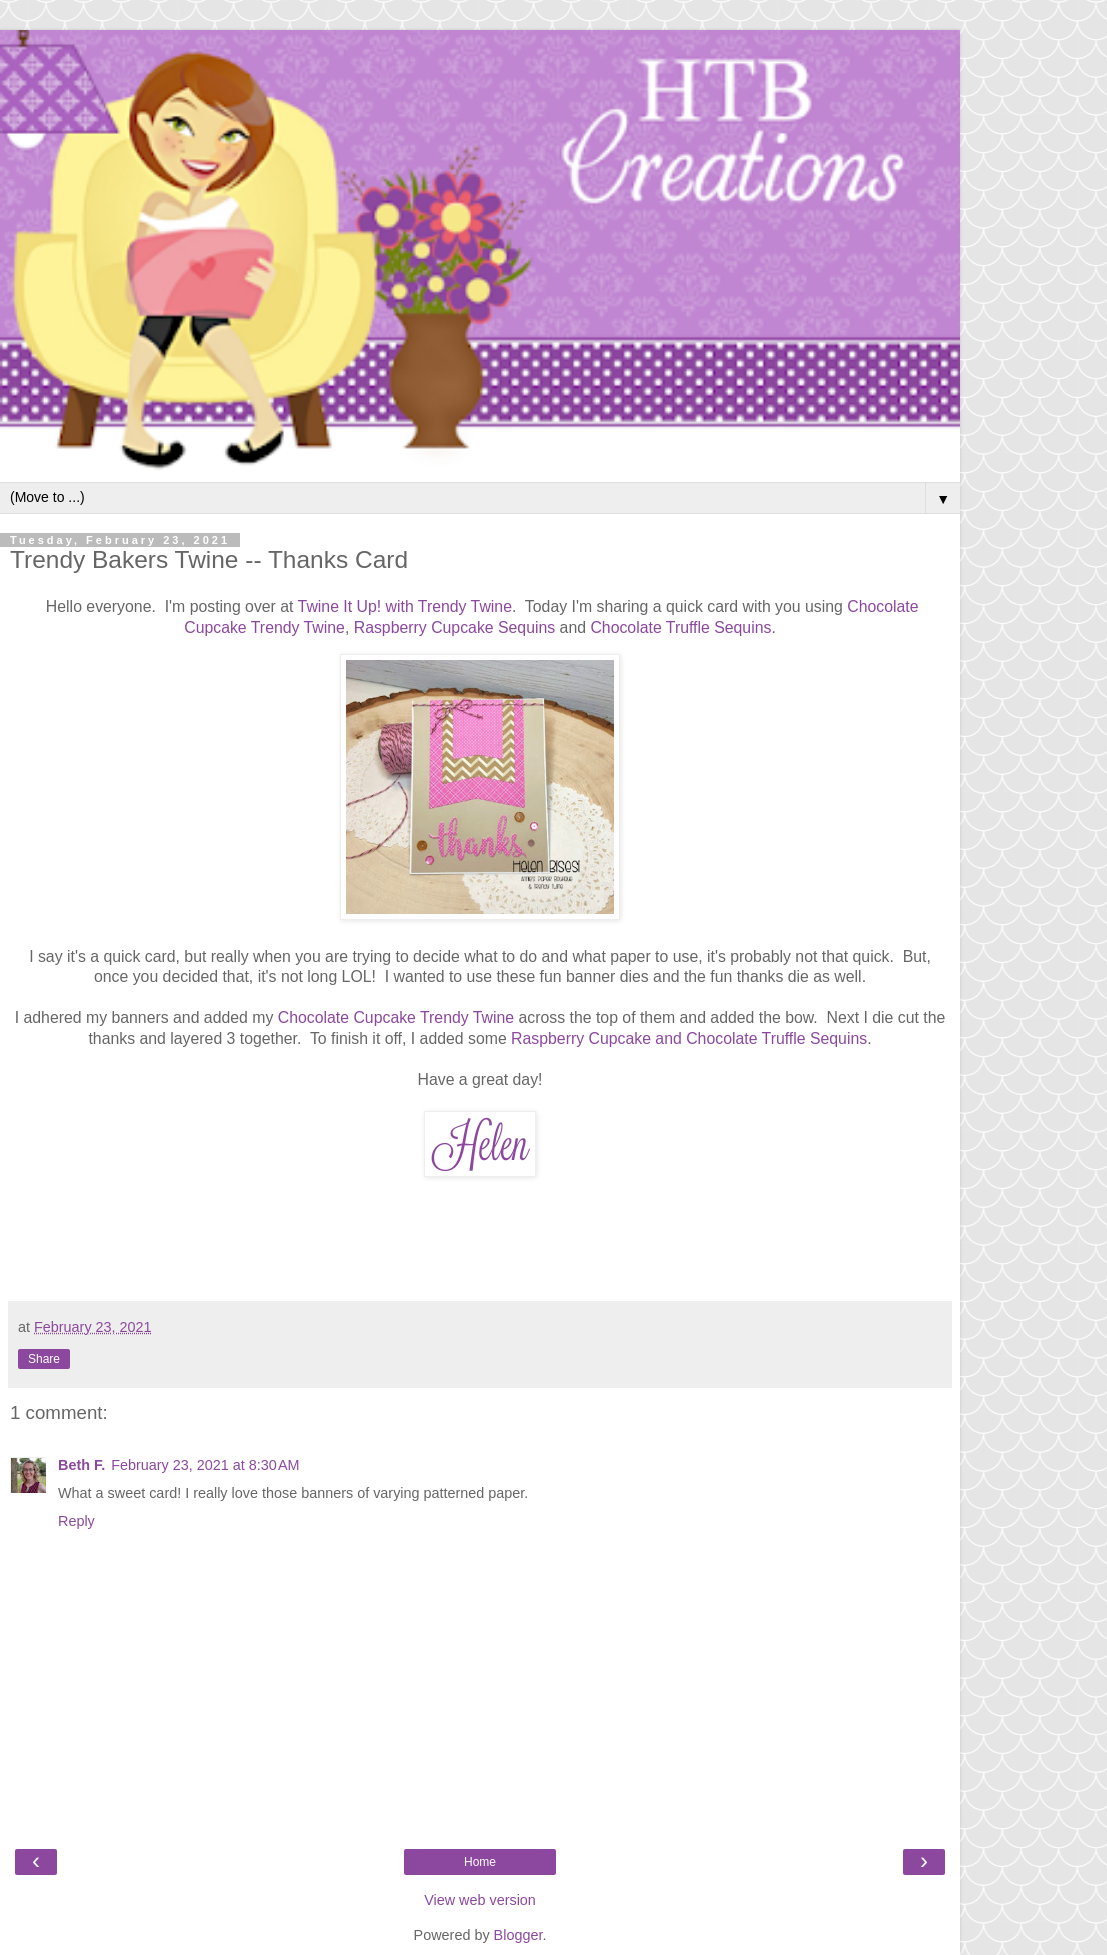 Image resolution: width=1107 pixels, height=1955 pixels. What do you see at coordinates (405, 606) in the screenshot?
I see `Twine It Up! with Trendy Twine` at bounding box center [405, 606].